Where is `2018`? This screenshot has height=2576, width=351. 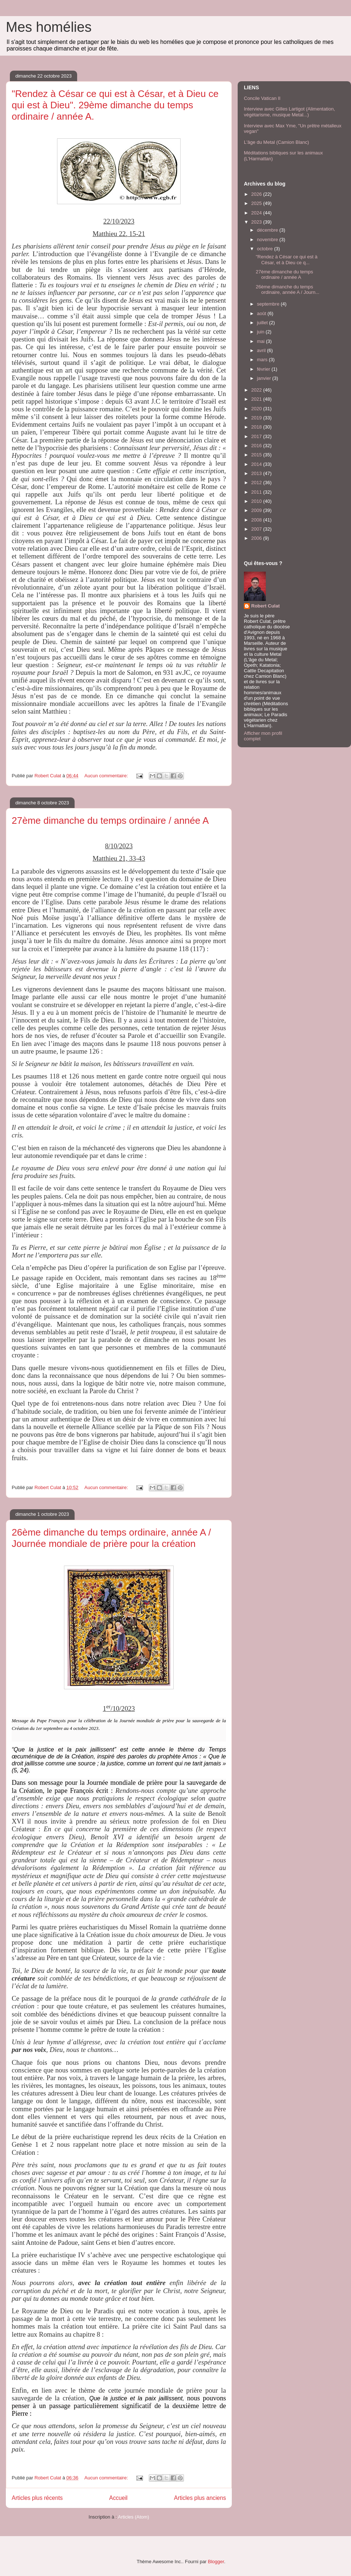 2018 is located at coordinates (257, 427).